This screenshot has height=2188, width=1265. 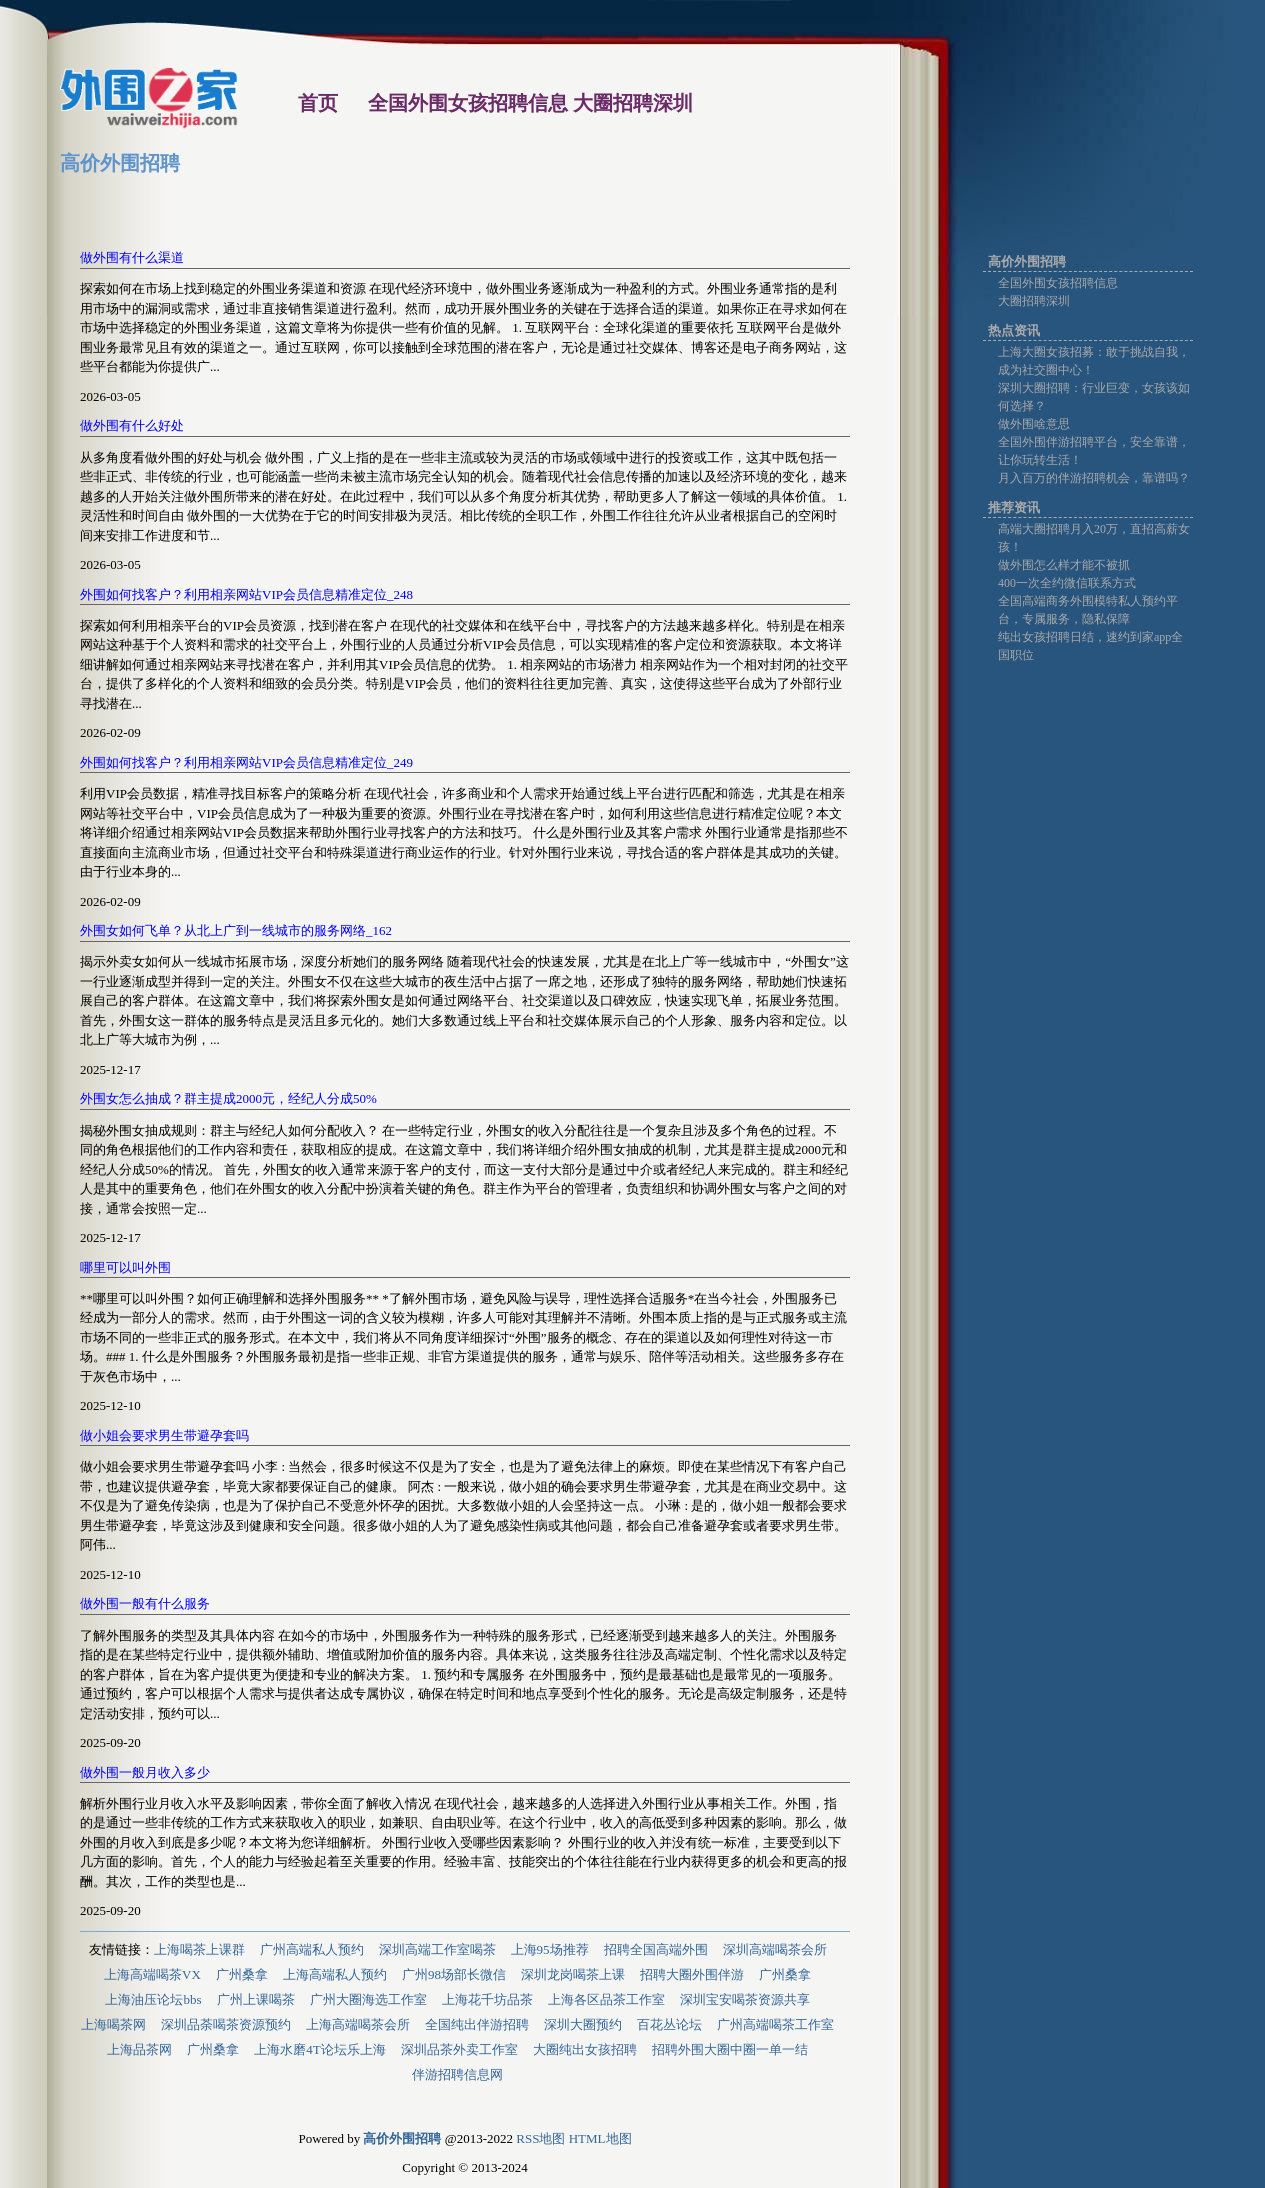 I want to click on 招聘大圈外围伴游, so click(x=692, y=1974).